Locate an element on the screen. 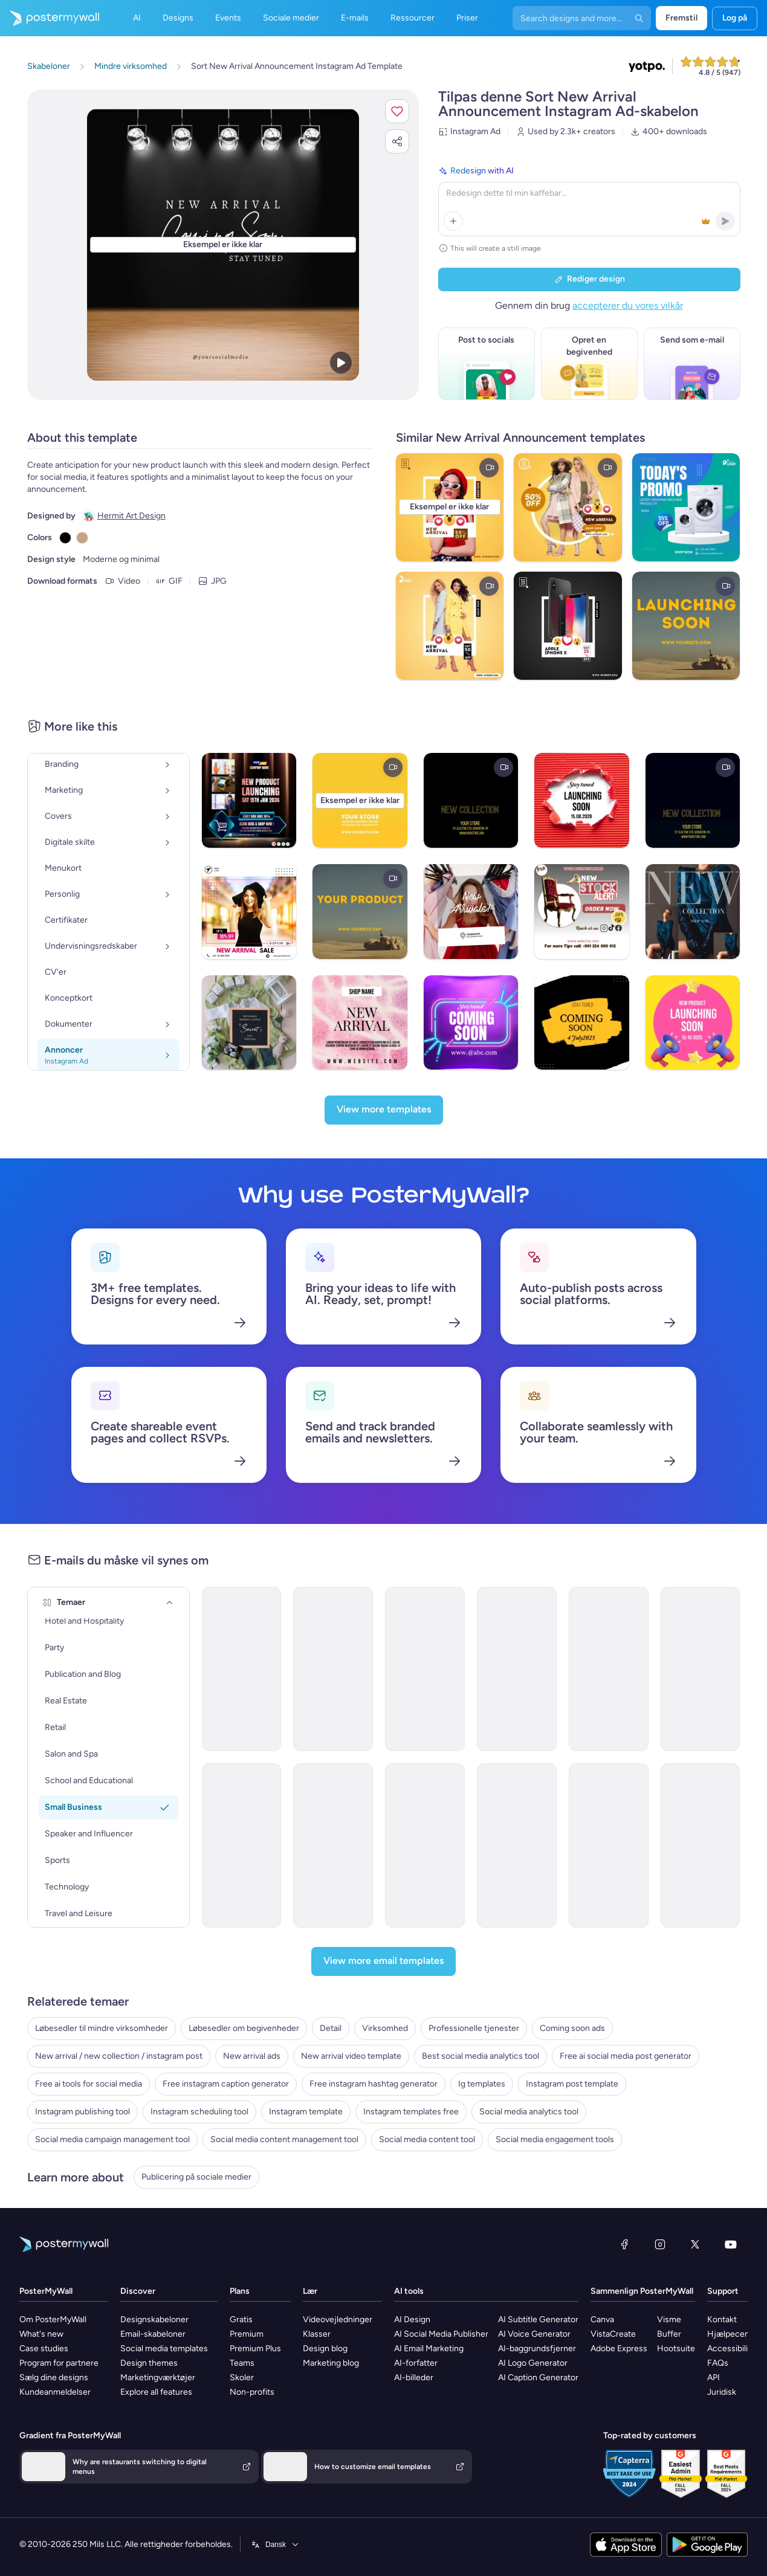  [X (tidligere Twitter)] is located at coordinates (695, 2244).